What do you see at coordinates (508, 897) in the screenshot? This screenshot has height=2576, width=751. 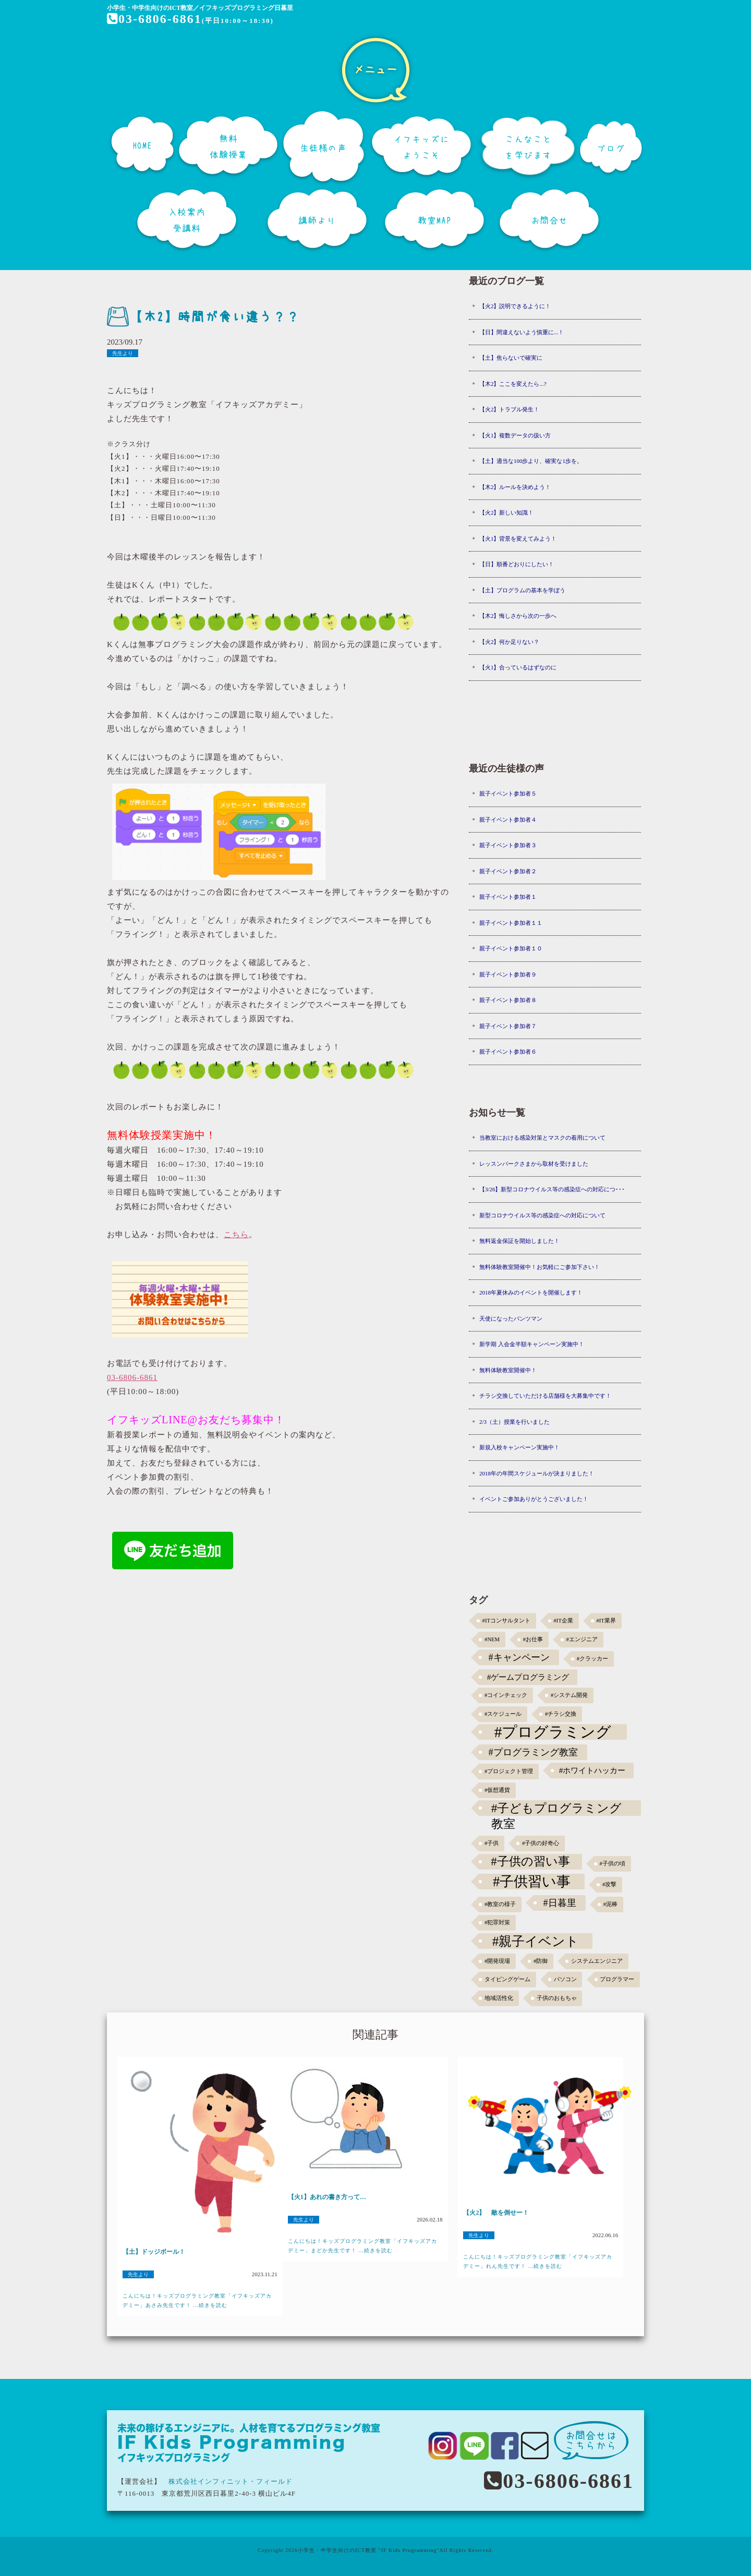 I see `親子イベント参加者１` at bounding box center [508, 897].